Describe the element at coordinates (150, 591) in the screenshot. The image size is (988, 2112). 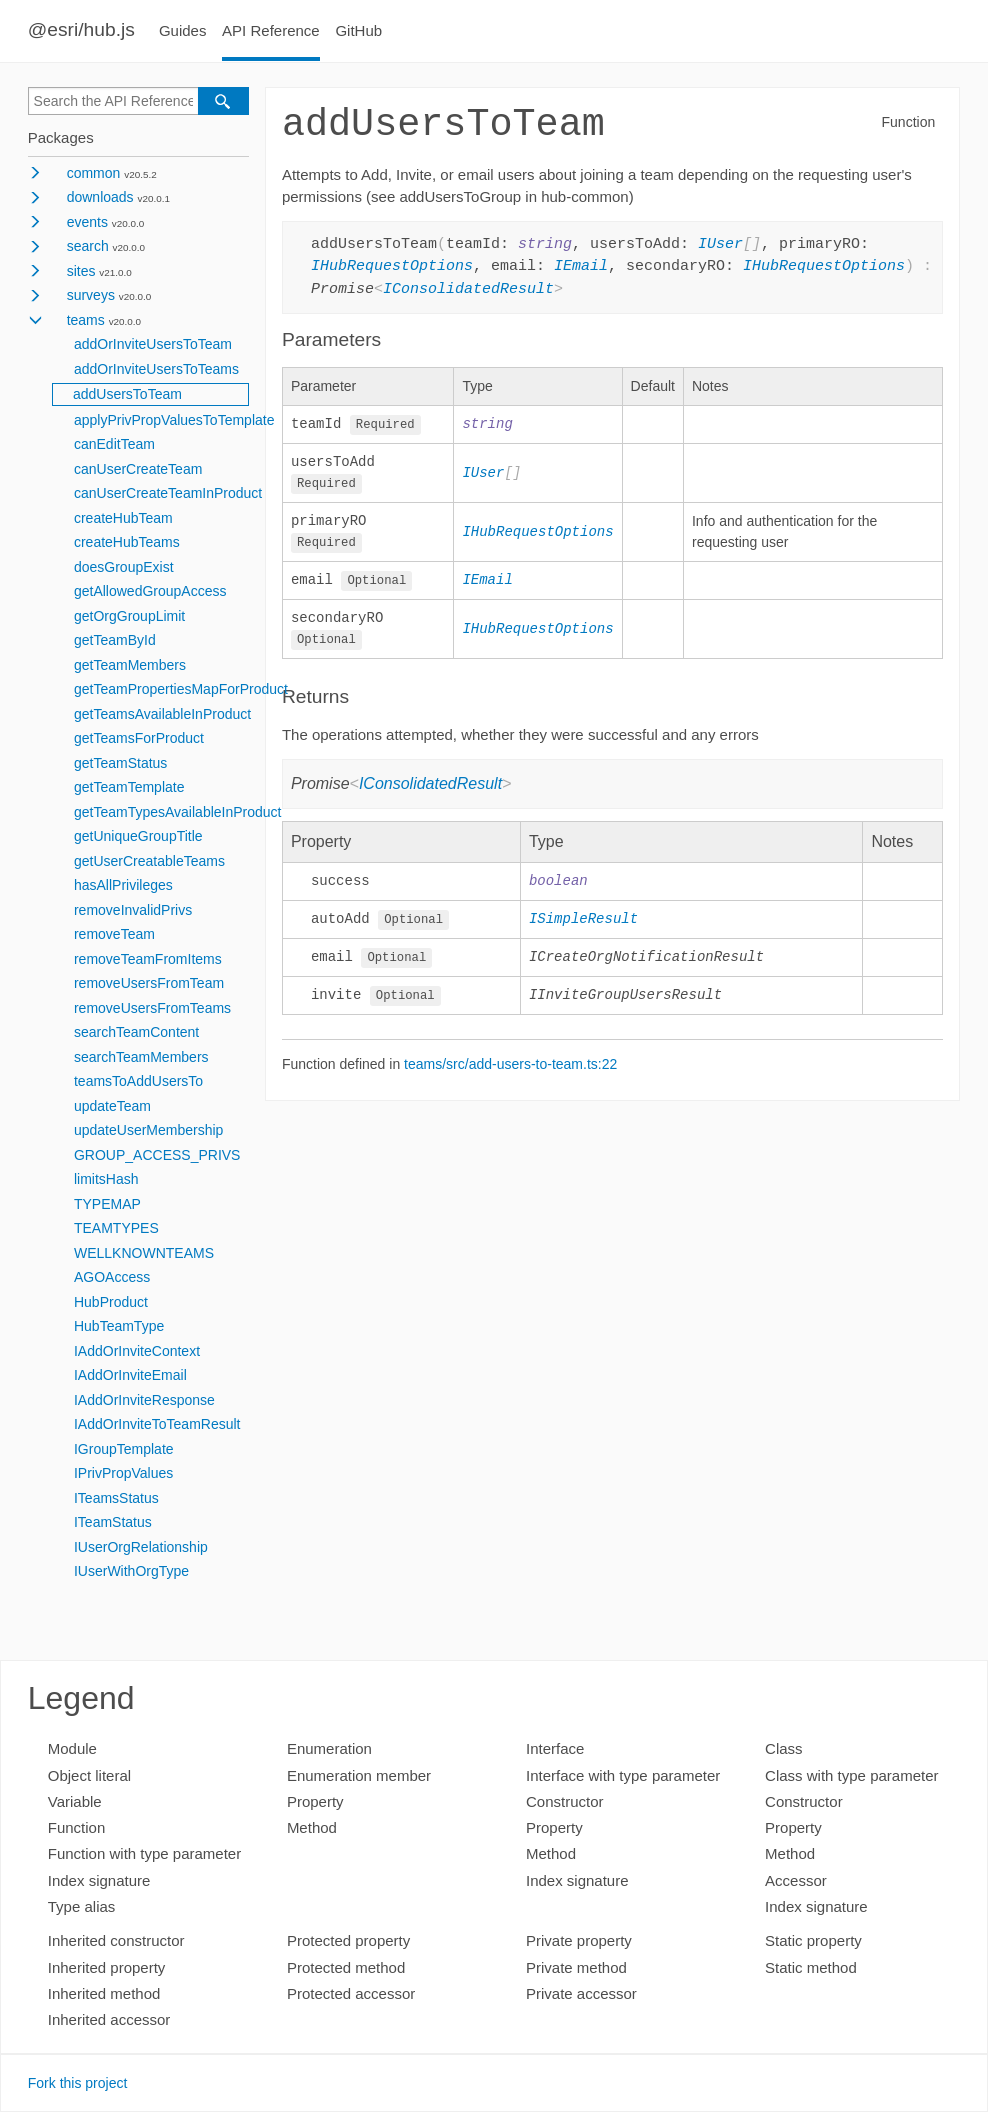
I see `getAllowedGroupAccess` at that location.